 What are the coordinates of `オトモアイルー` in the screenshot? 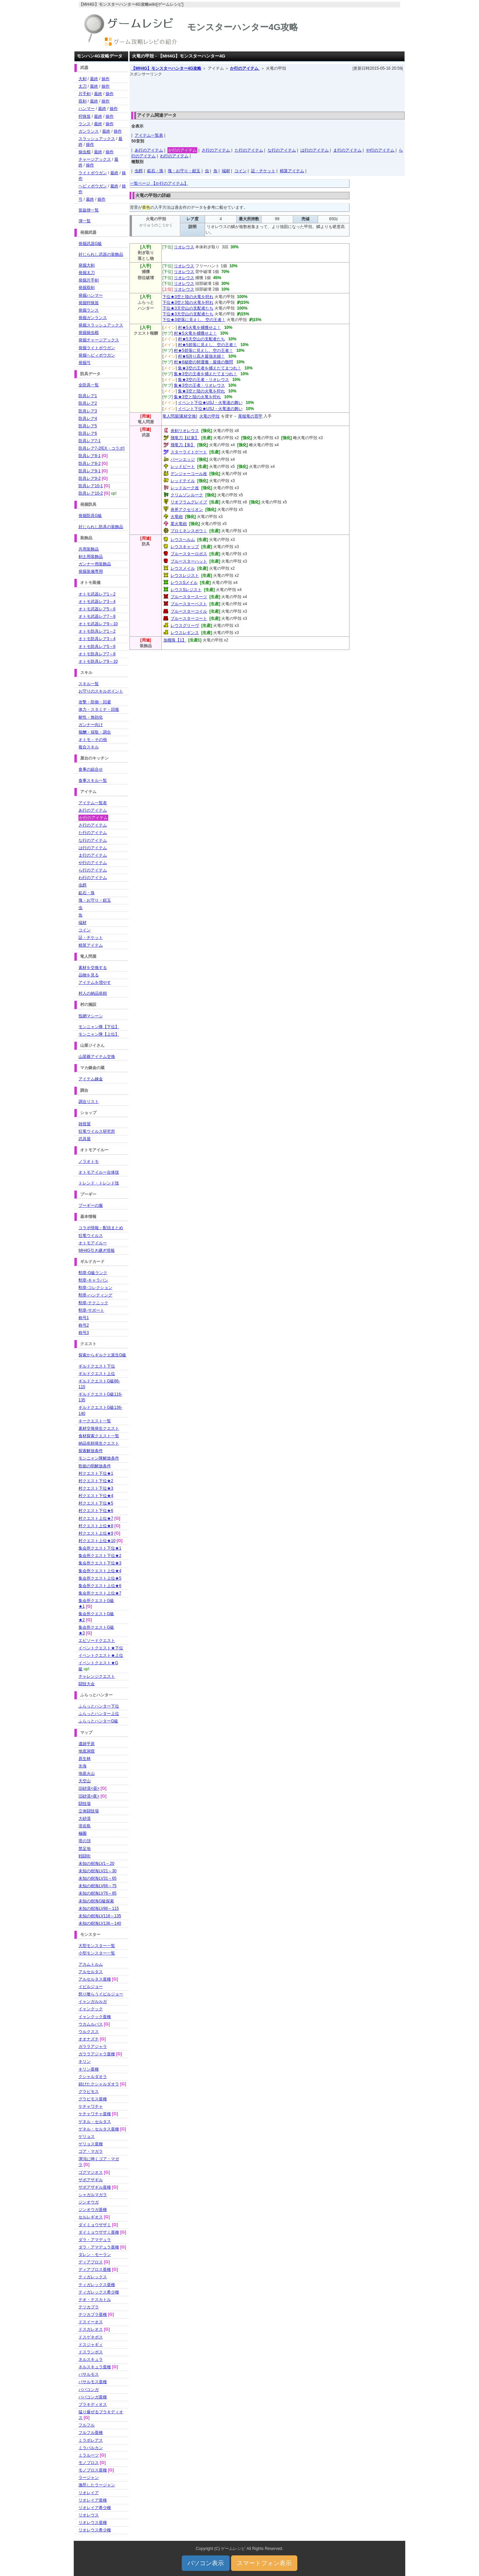 It's located at (92, 1243).